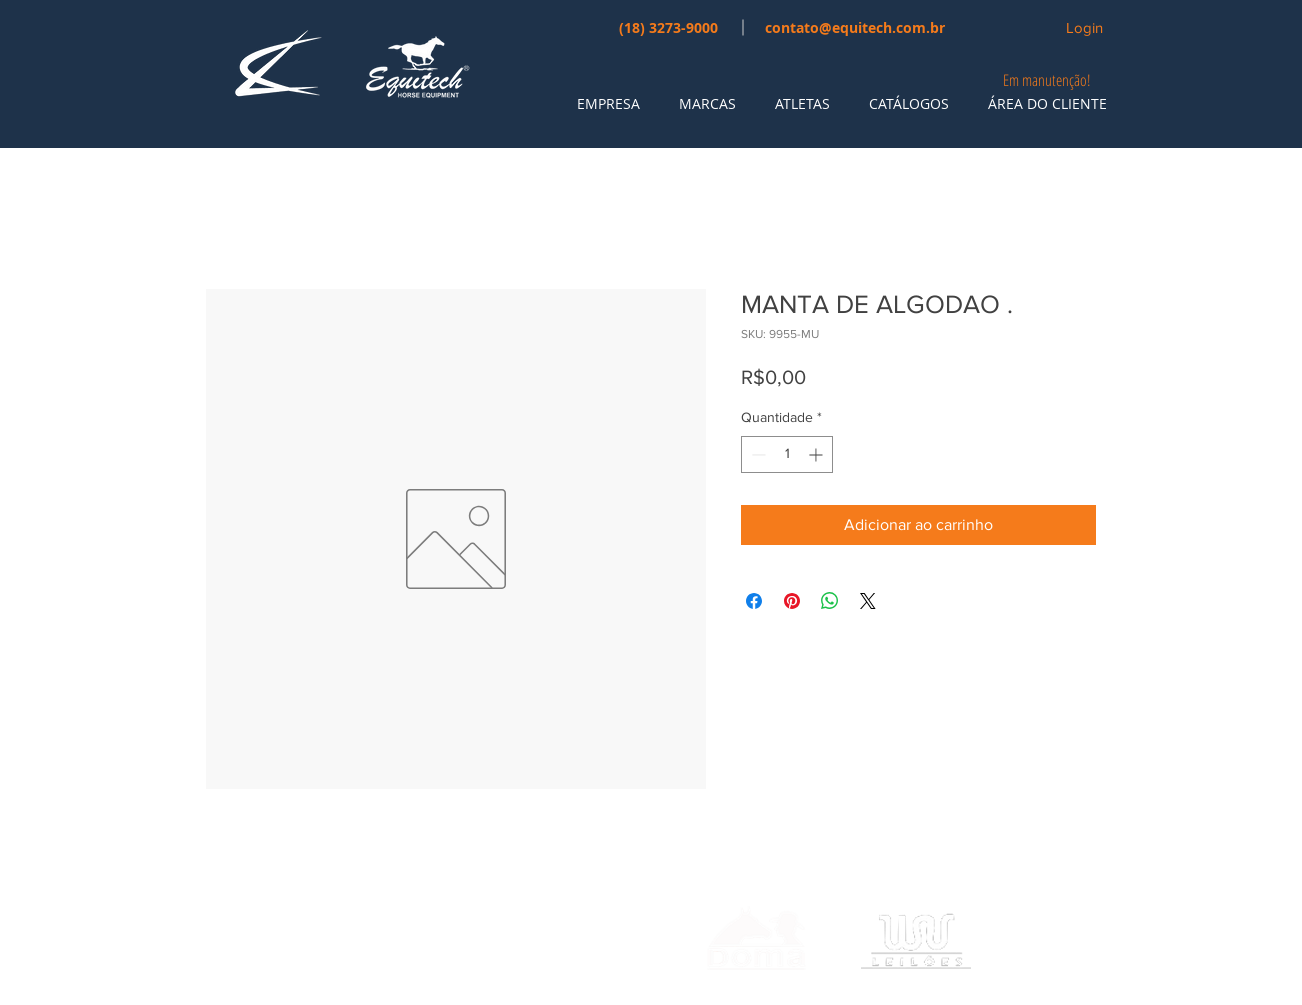 The image size is (1302, 1005). I want to click on [Compartilhar no Facebook], so click(754, 601).